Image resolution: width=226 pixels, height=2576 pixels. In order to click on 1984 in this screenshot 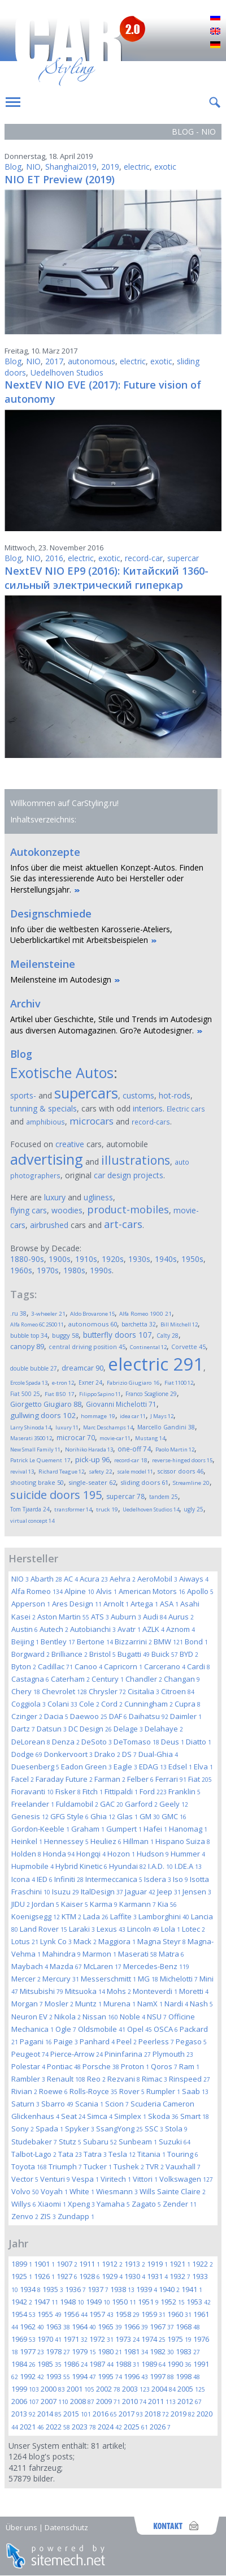, I will do `click(23, 2364)`.